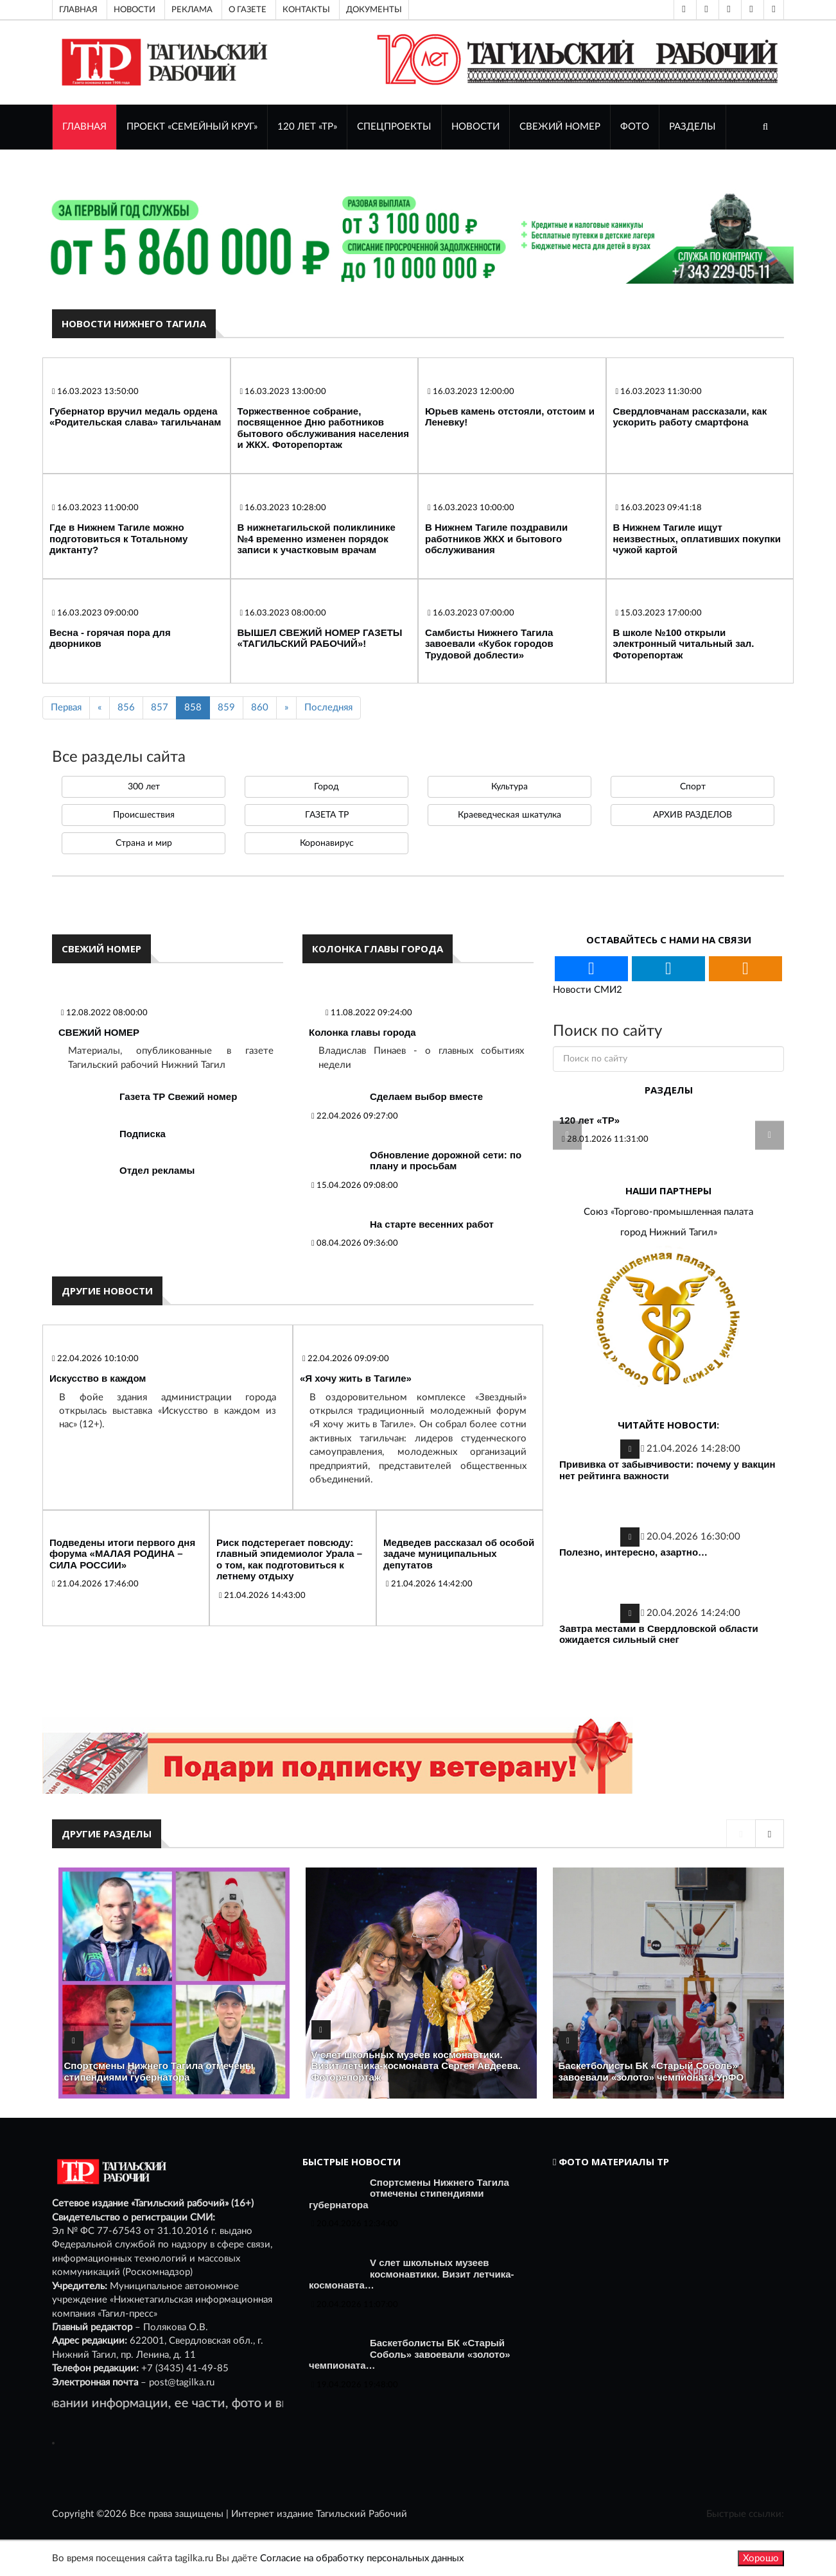 The image size is (836, 2576). Describe the element at coordinates (633, 1552) in the screenshot. I see `Полезно, интересно, азартно…` at that location.